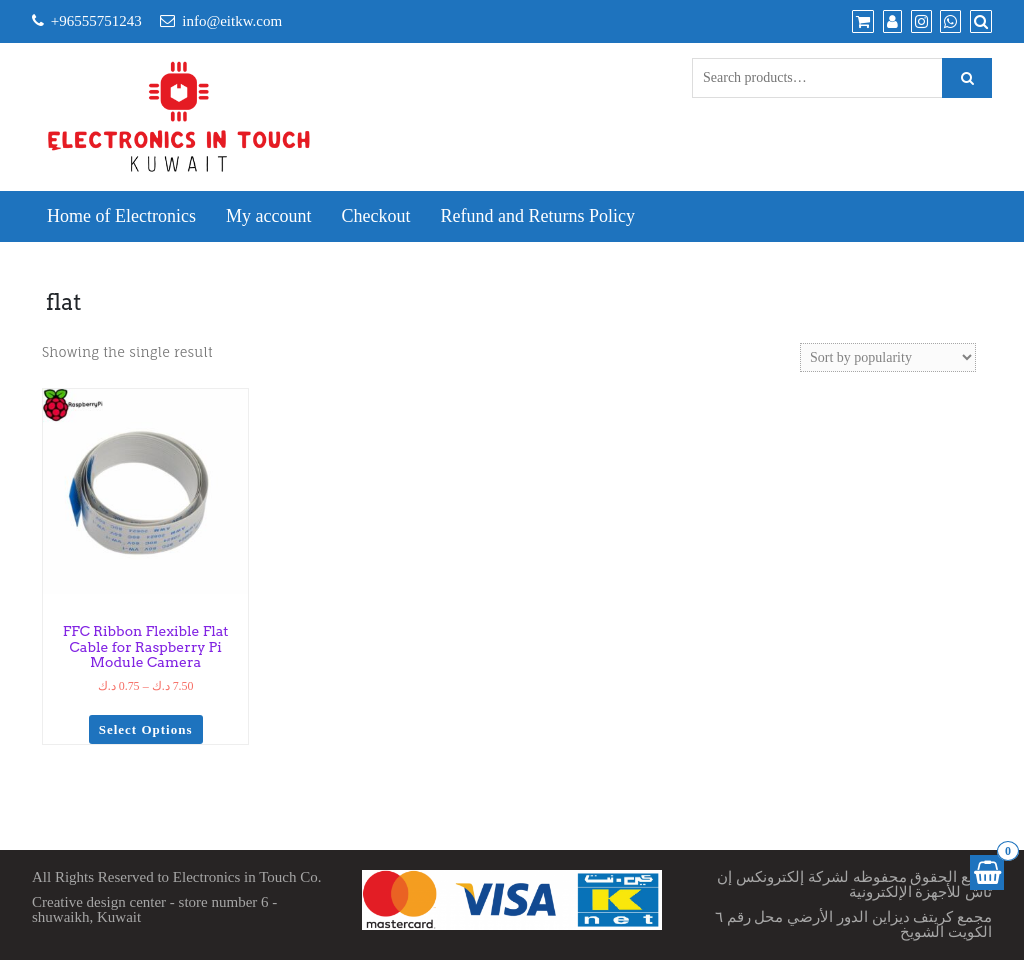  What do you see at coordinates (146, 729) in the screenshot?
I see `Select options [Select options for “FFC Ribbon Flexible Flat Cable for Raspberry Pi Module Camera”]` at bounding box center [146, 729].